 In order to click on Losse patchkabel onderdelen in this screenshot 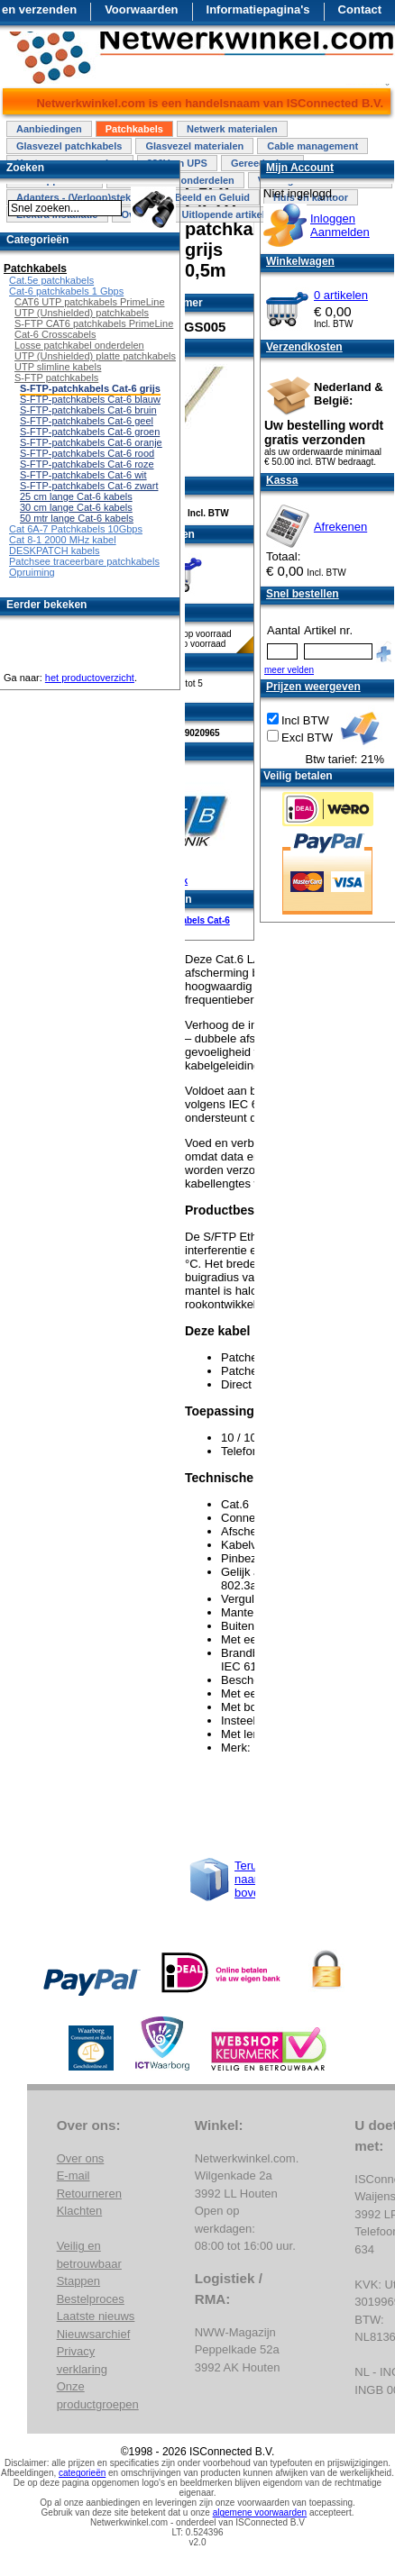, I will do `click(79, 345)`.